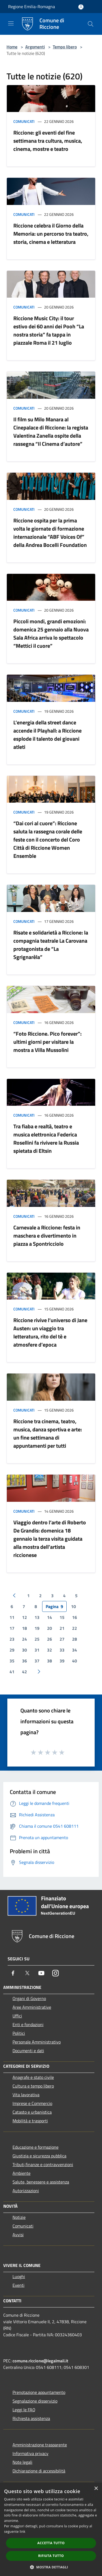  Describe the element at coordinates (26, 2190) in the screenshot. I see `Autorizzazioni` at that location.